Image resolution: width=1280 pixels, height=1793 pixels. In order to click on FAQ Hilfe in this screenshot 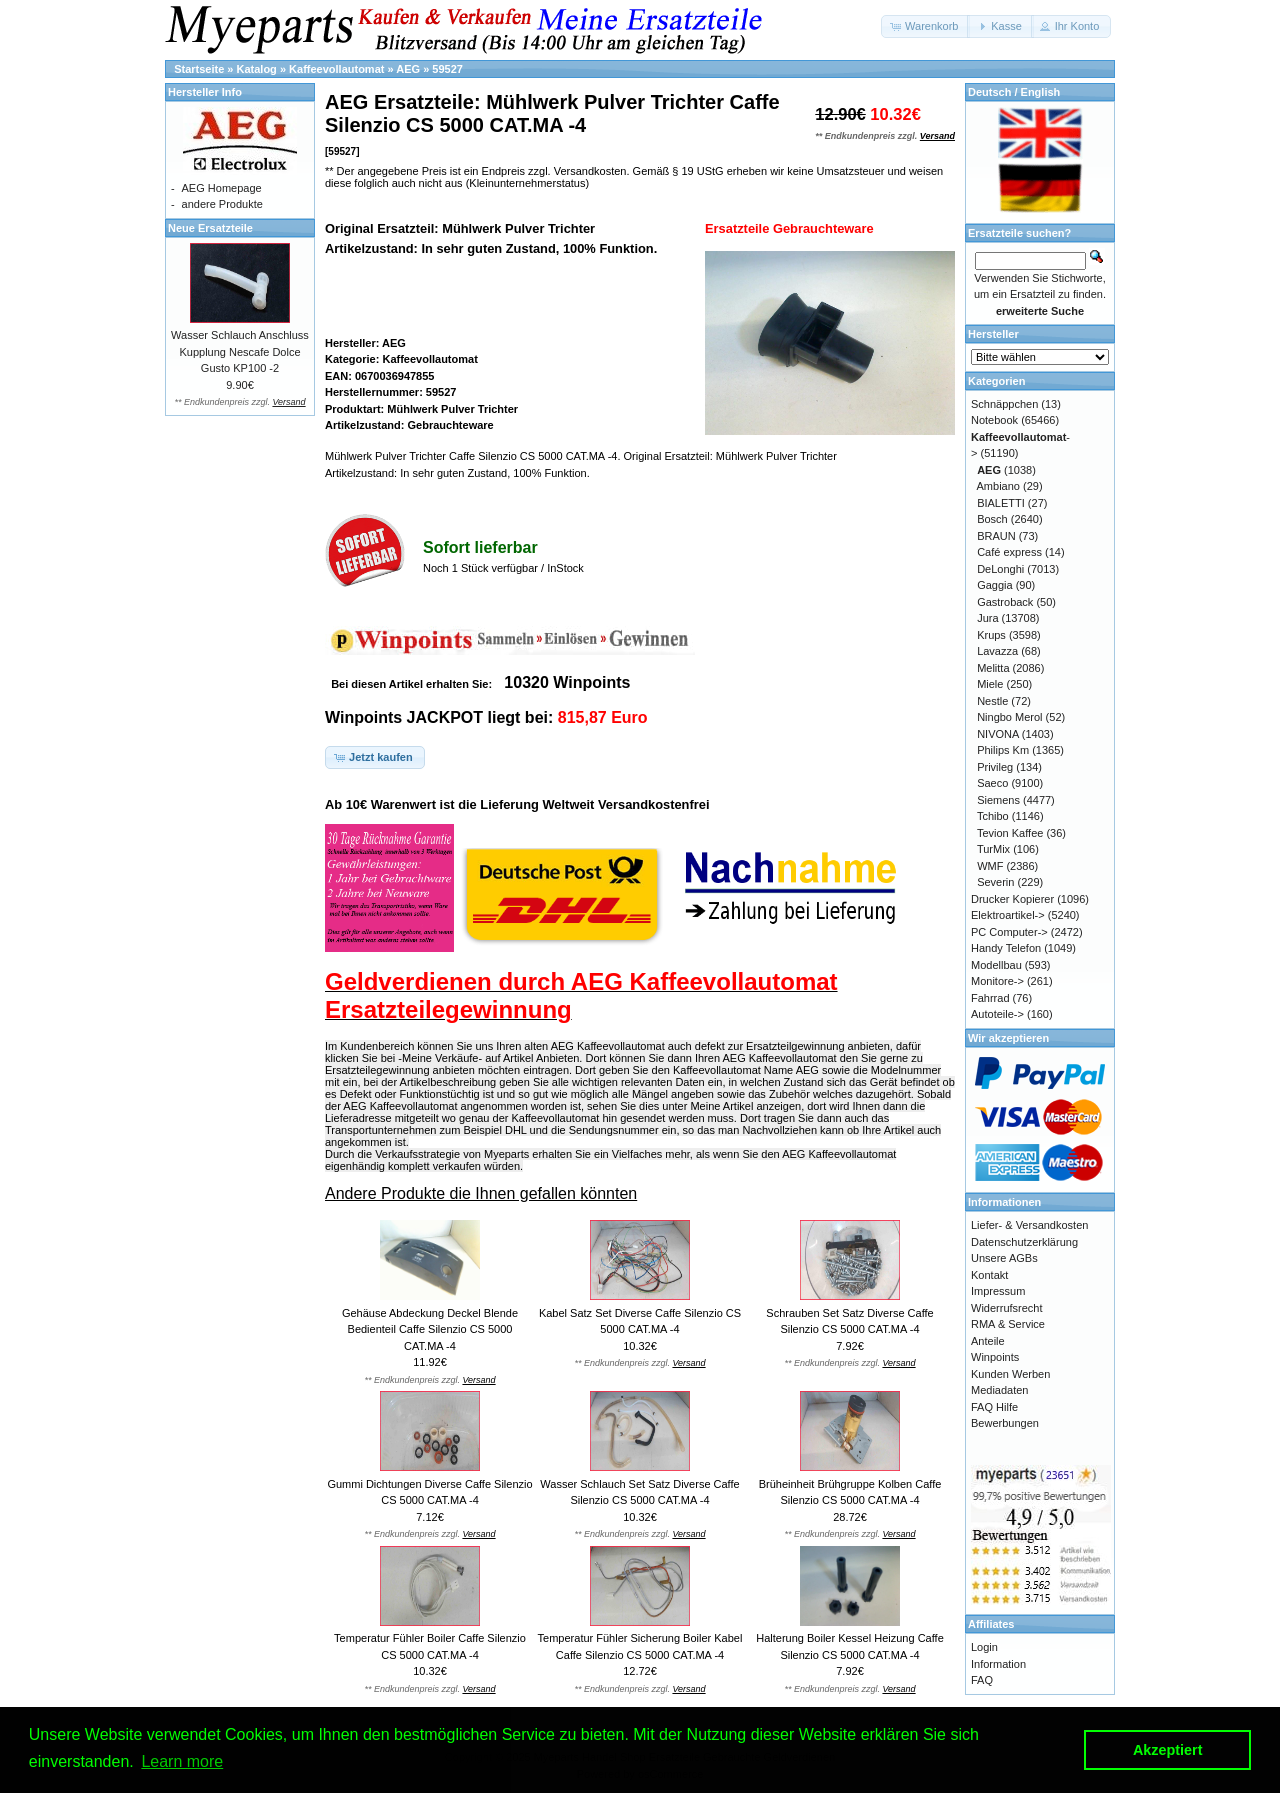, I will do `click(994, 1407)`.